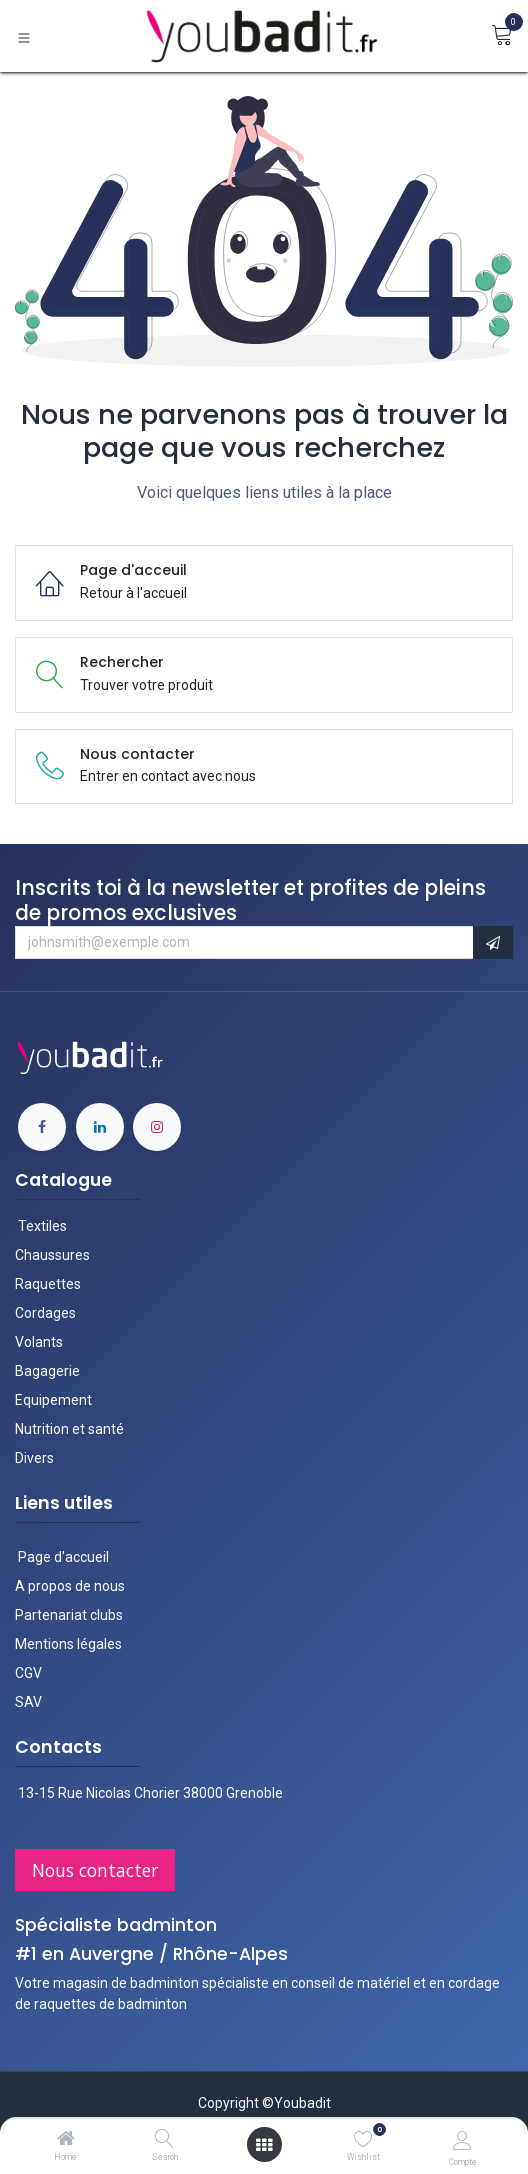 The height and width of the screenshot is (2174, 528). Describe the element at coordinates (48, 1284) in the screenshot. I see `Raquettes` at that location.